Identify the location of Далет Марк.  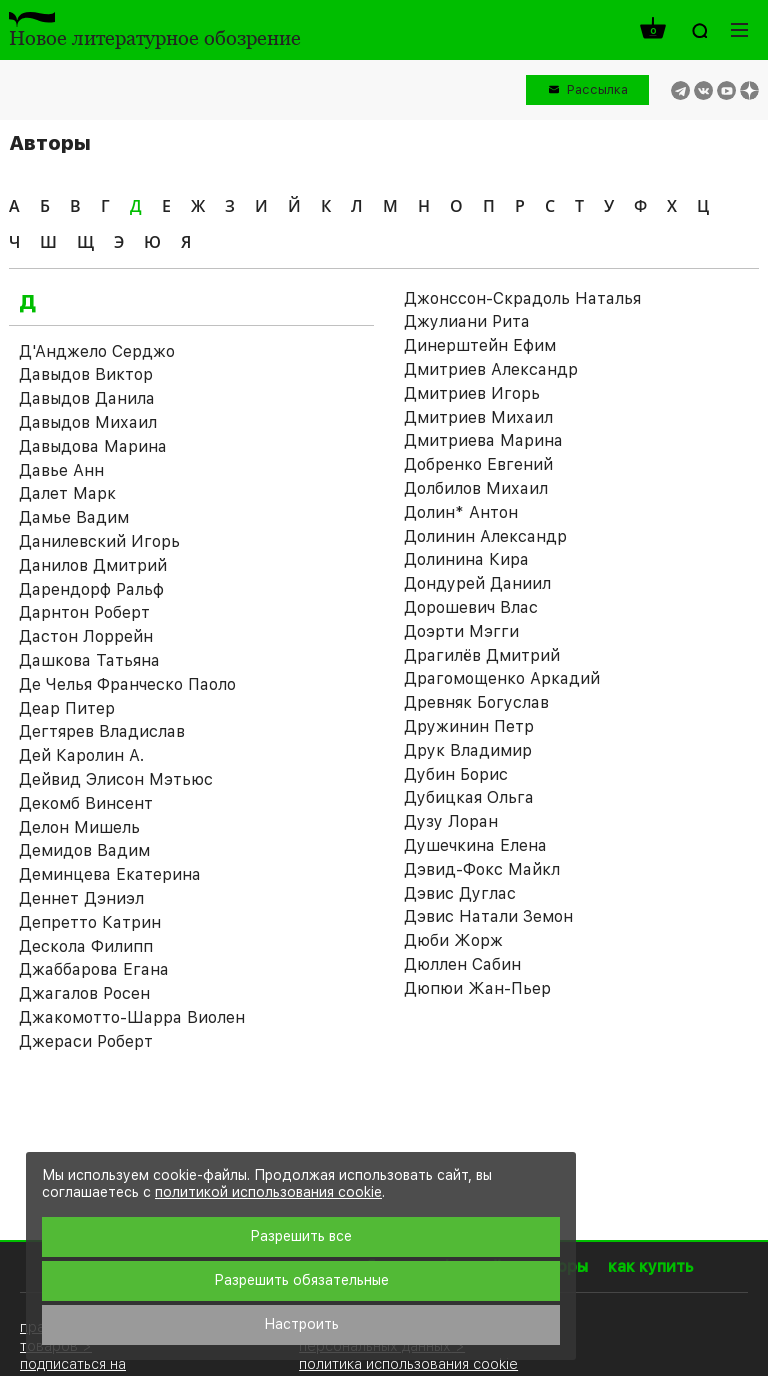
(67, 493).